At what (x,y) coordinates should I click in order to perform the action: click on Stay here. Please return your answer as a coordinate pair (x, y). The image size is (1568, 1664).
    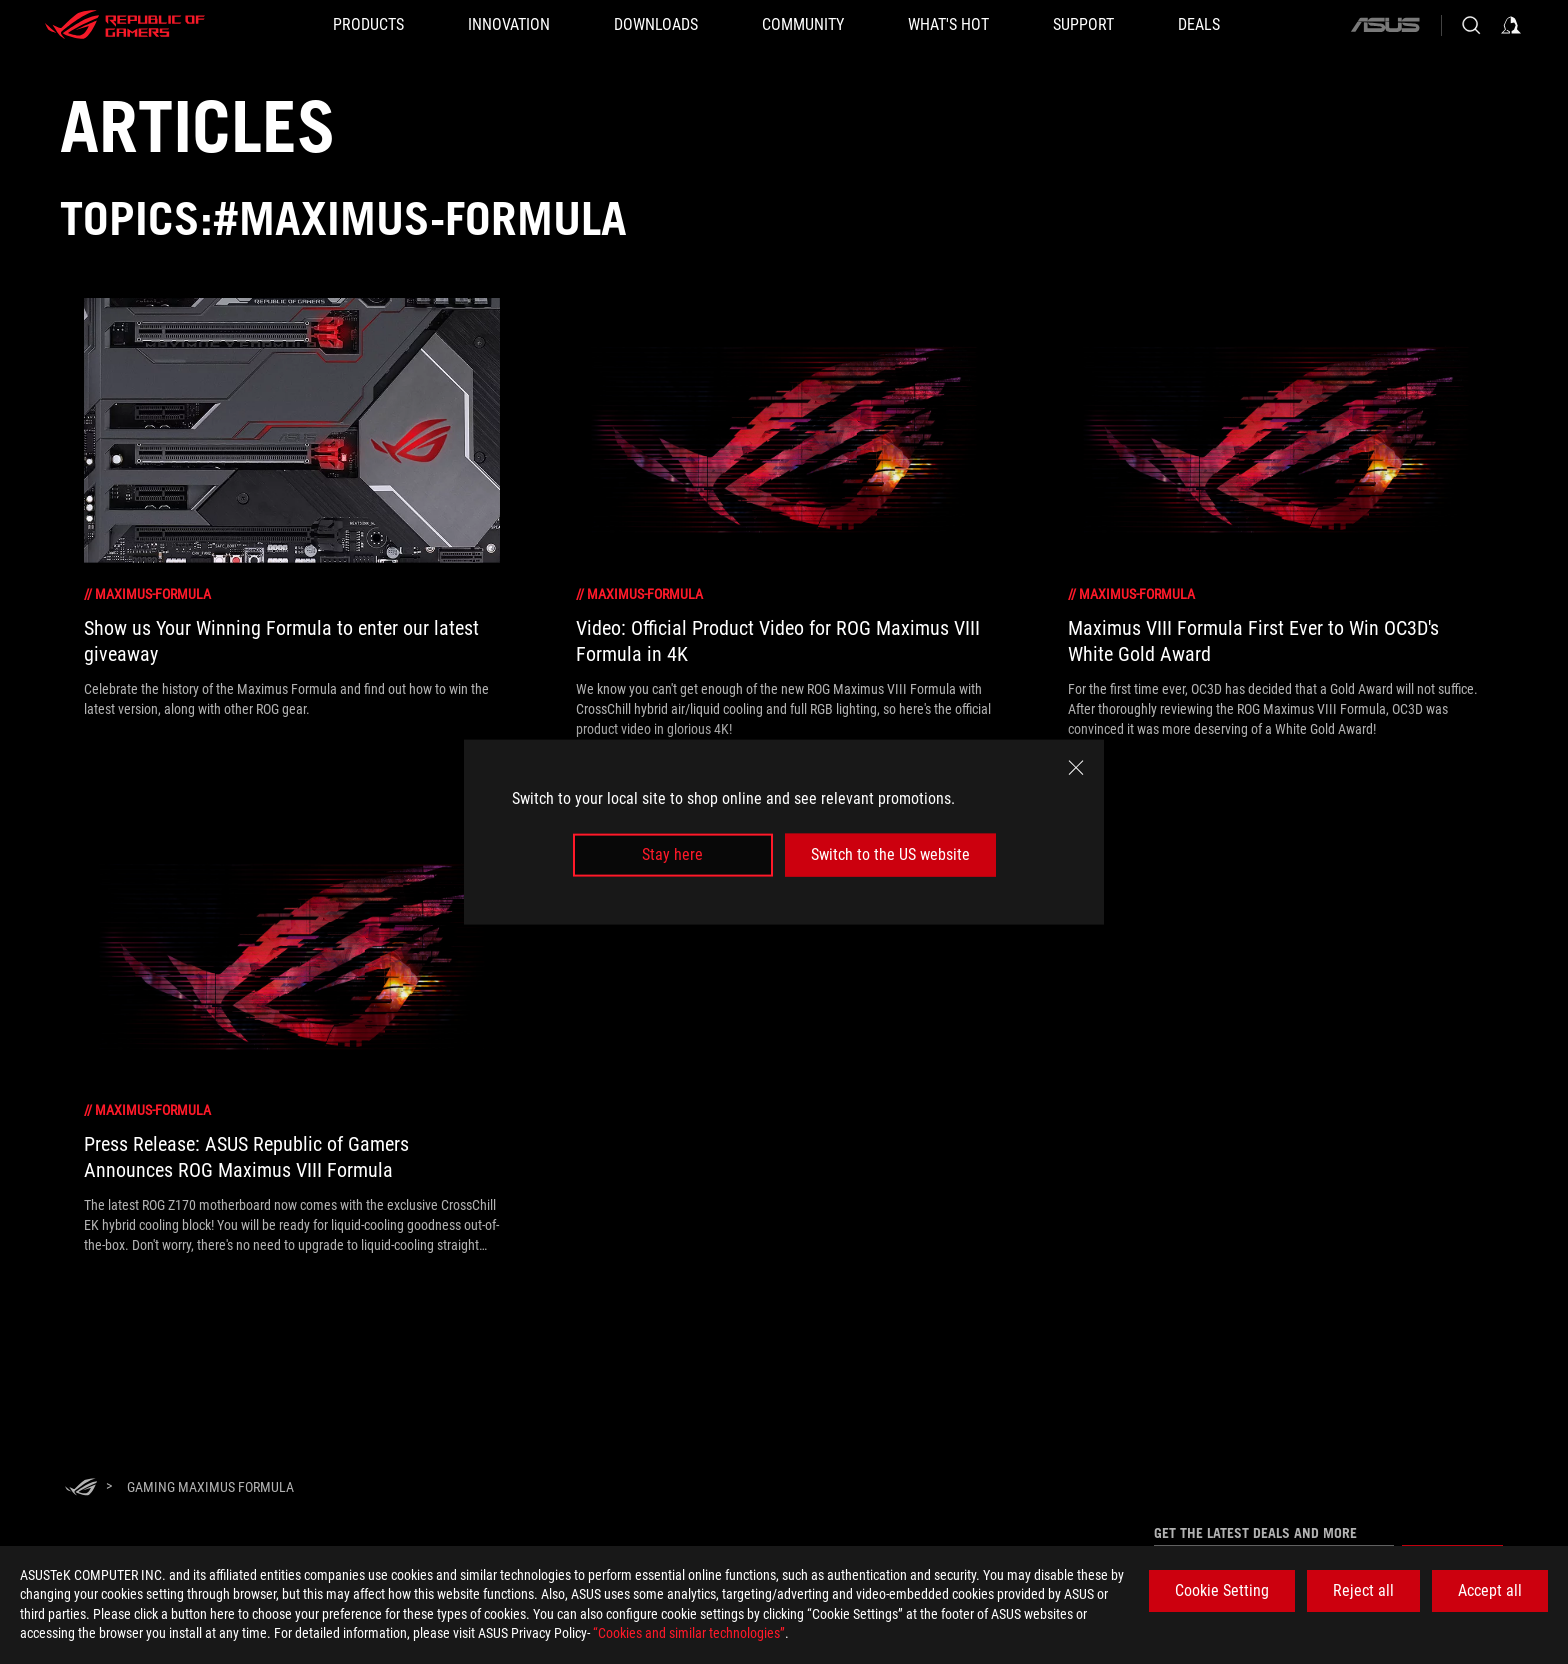
    Looking at the image, I should click on (672, 854).